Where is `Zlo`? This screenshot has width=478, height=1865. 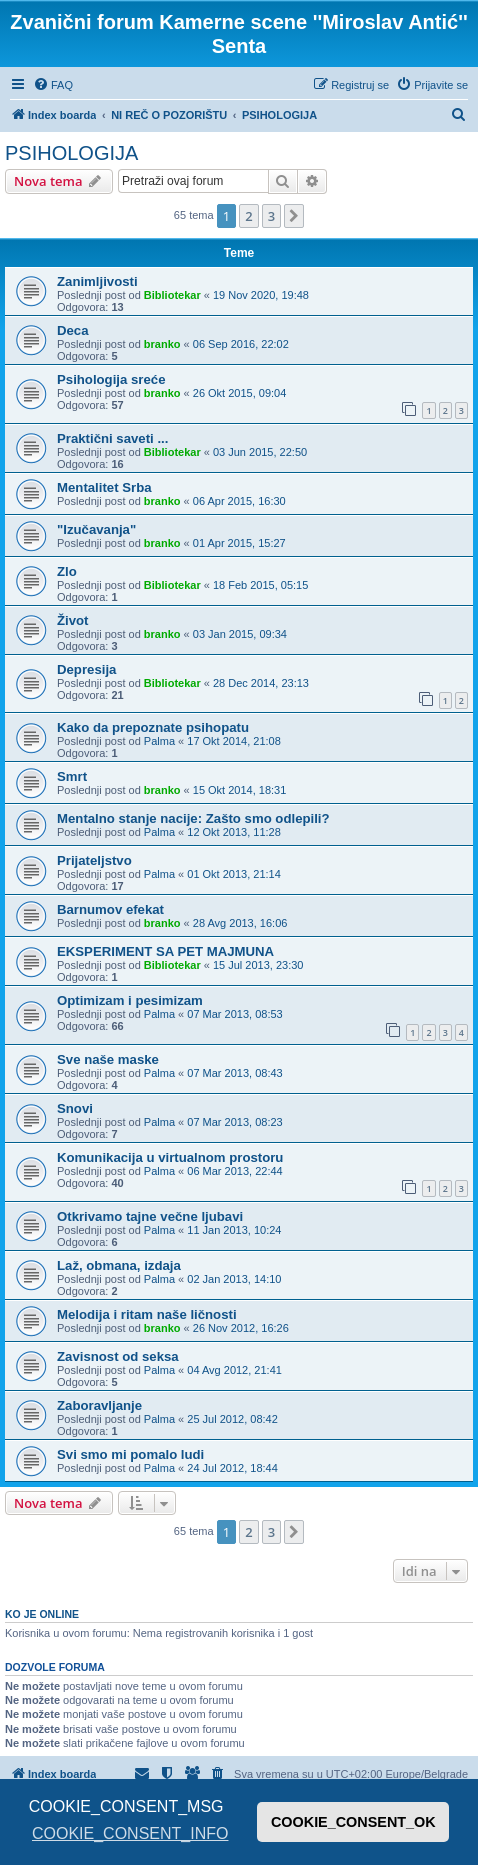 Zlo is located at coordinates (67, 571).